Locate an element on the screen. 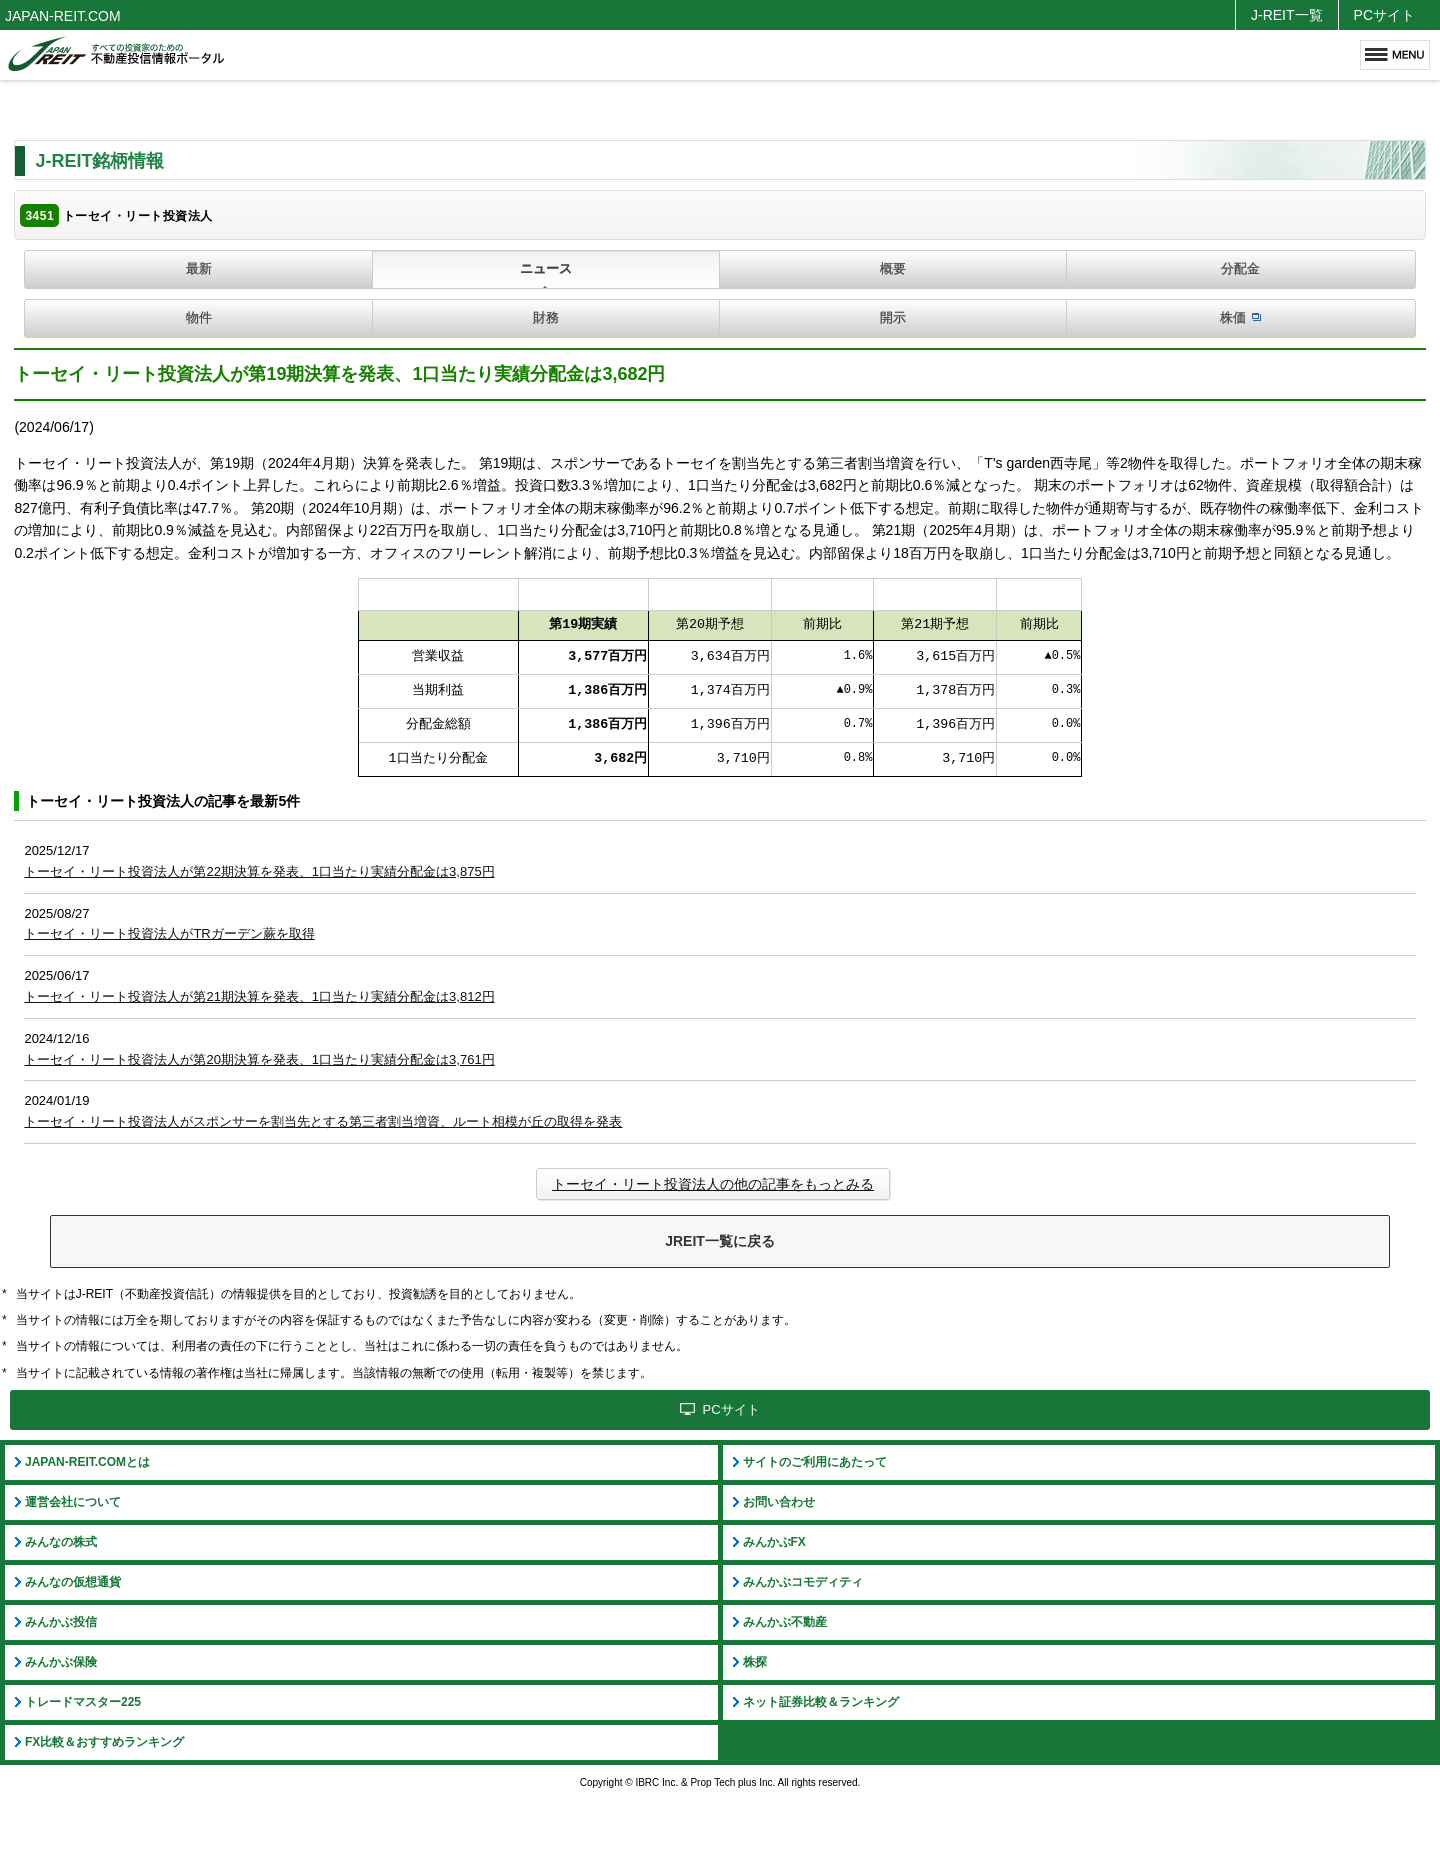 This screenshot has height=1851, width=1440. FX比較＆おすすめランキング is located at coordinates (104, 1742).